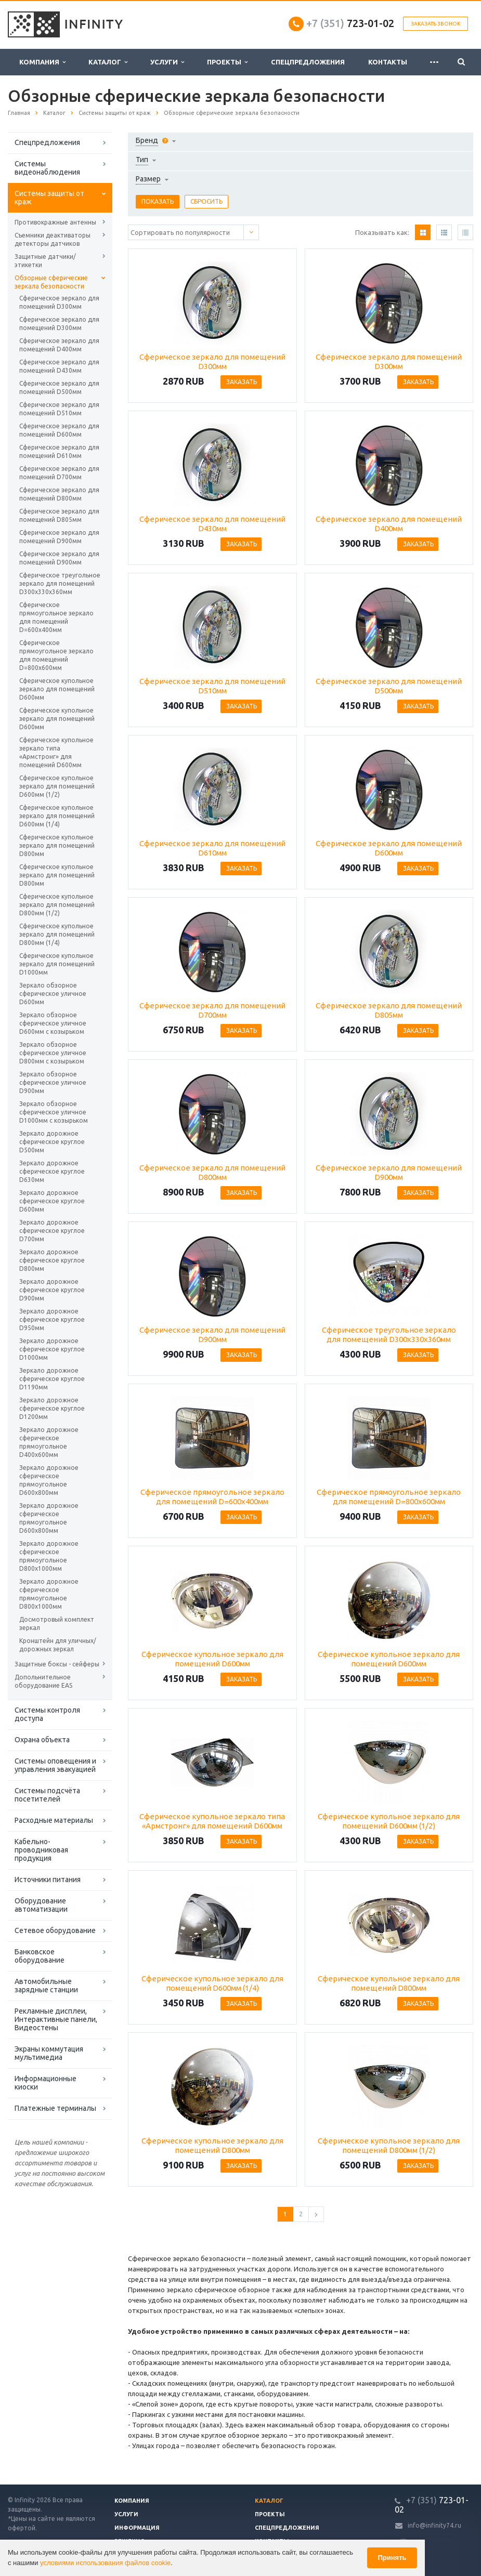  What do you see at coordinates (59, 494) in the screenshot?
I see `Сферическое зеркало для помещений D800мм` at bounding box center [59, 494].